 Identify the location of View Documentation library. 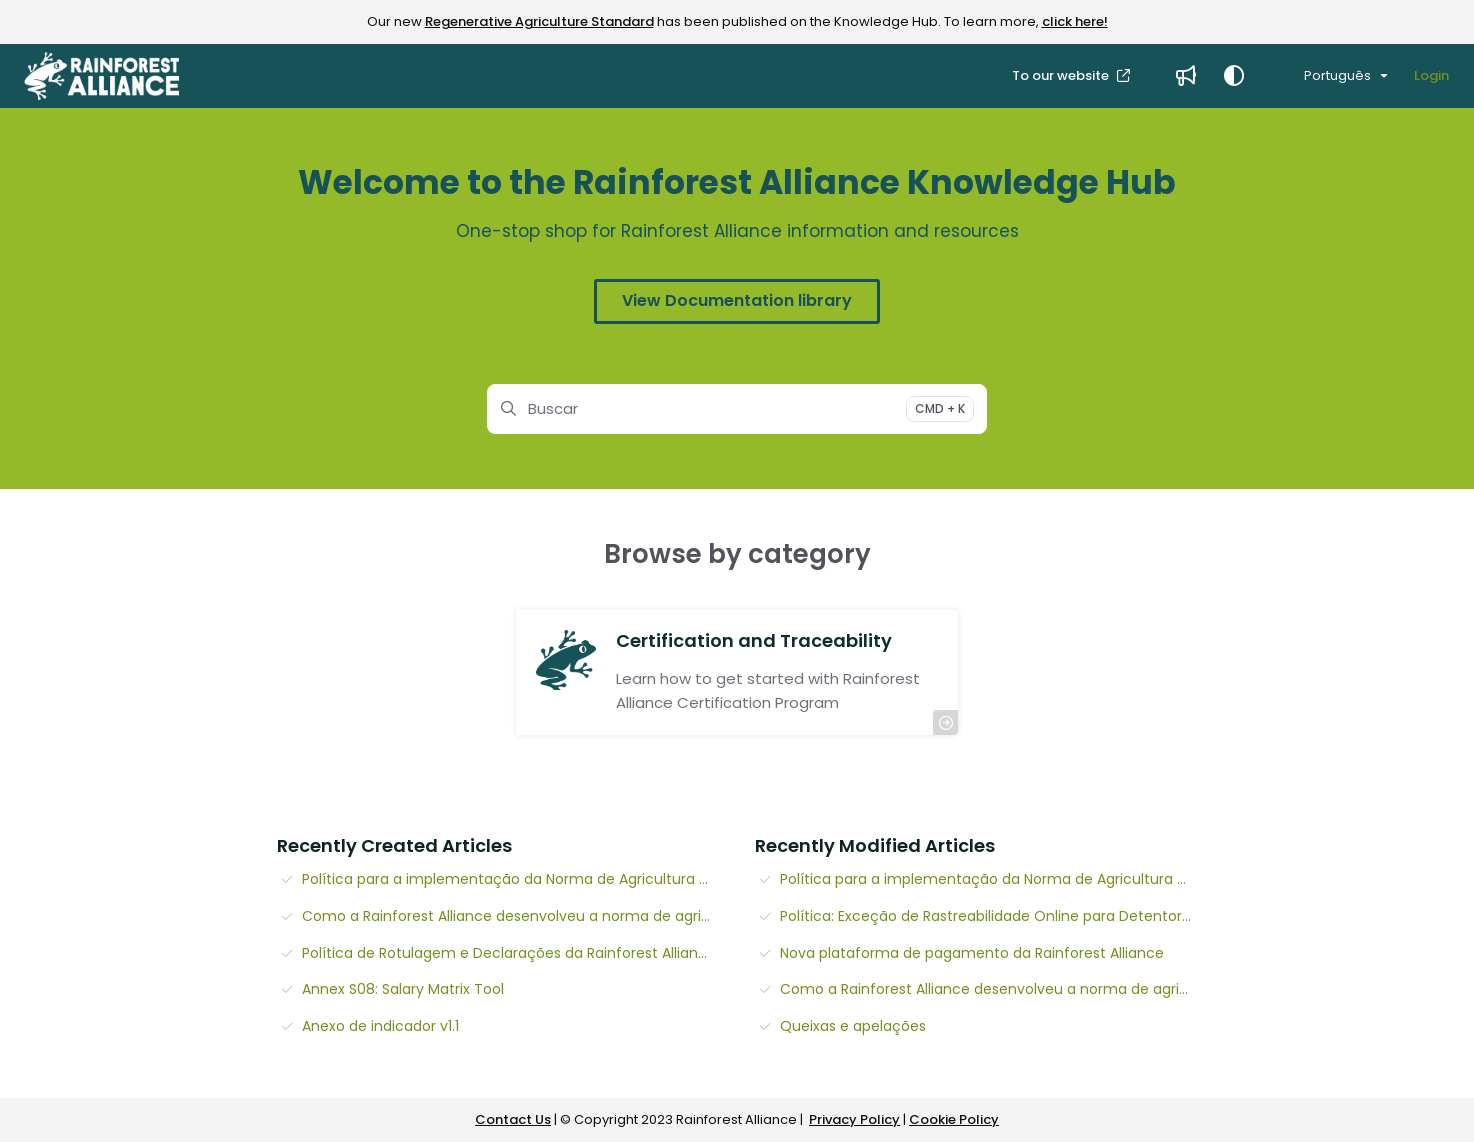
(737, 300).